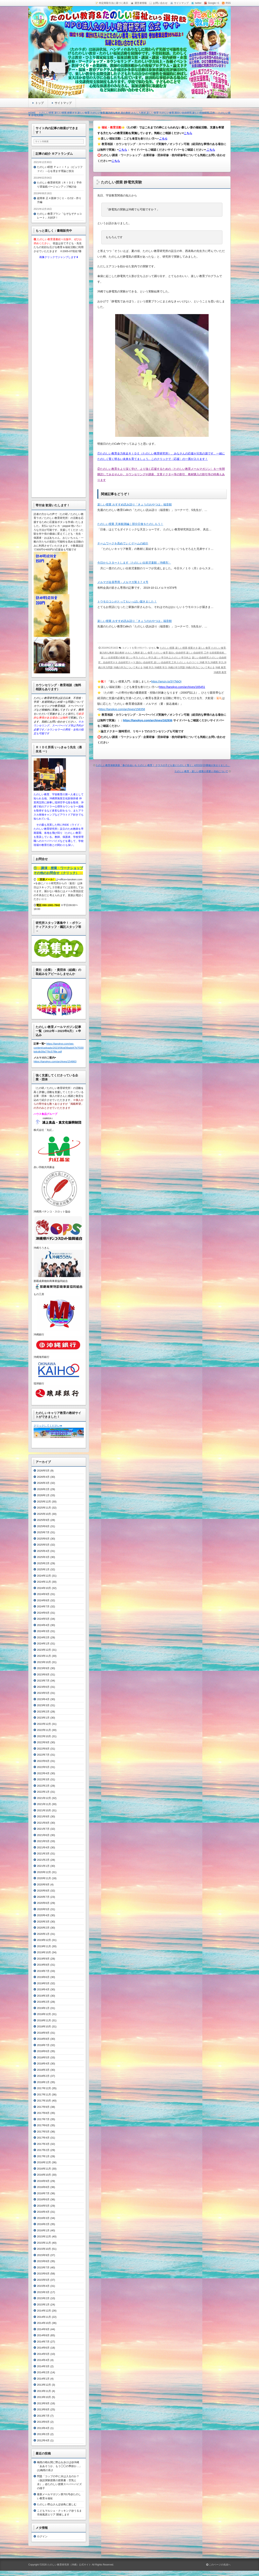 The image size is (259, 2576). Describe the element at coordinates (43, 2106) in the screenshot. I see `2017年9月` at that location.